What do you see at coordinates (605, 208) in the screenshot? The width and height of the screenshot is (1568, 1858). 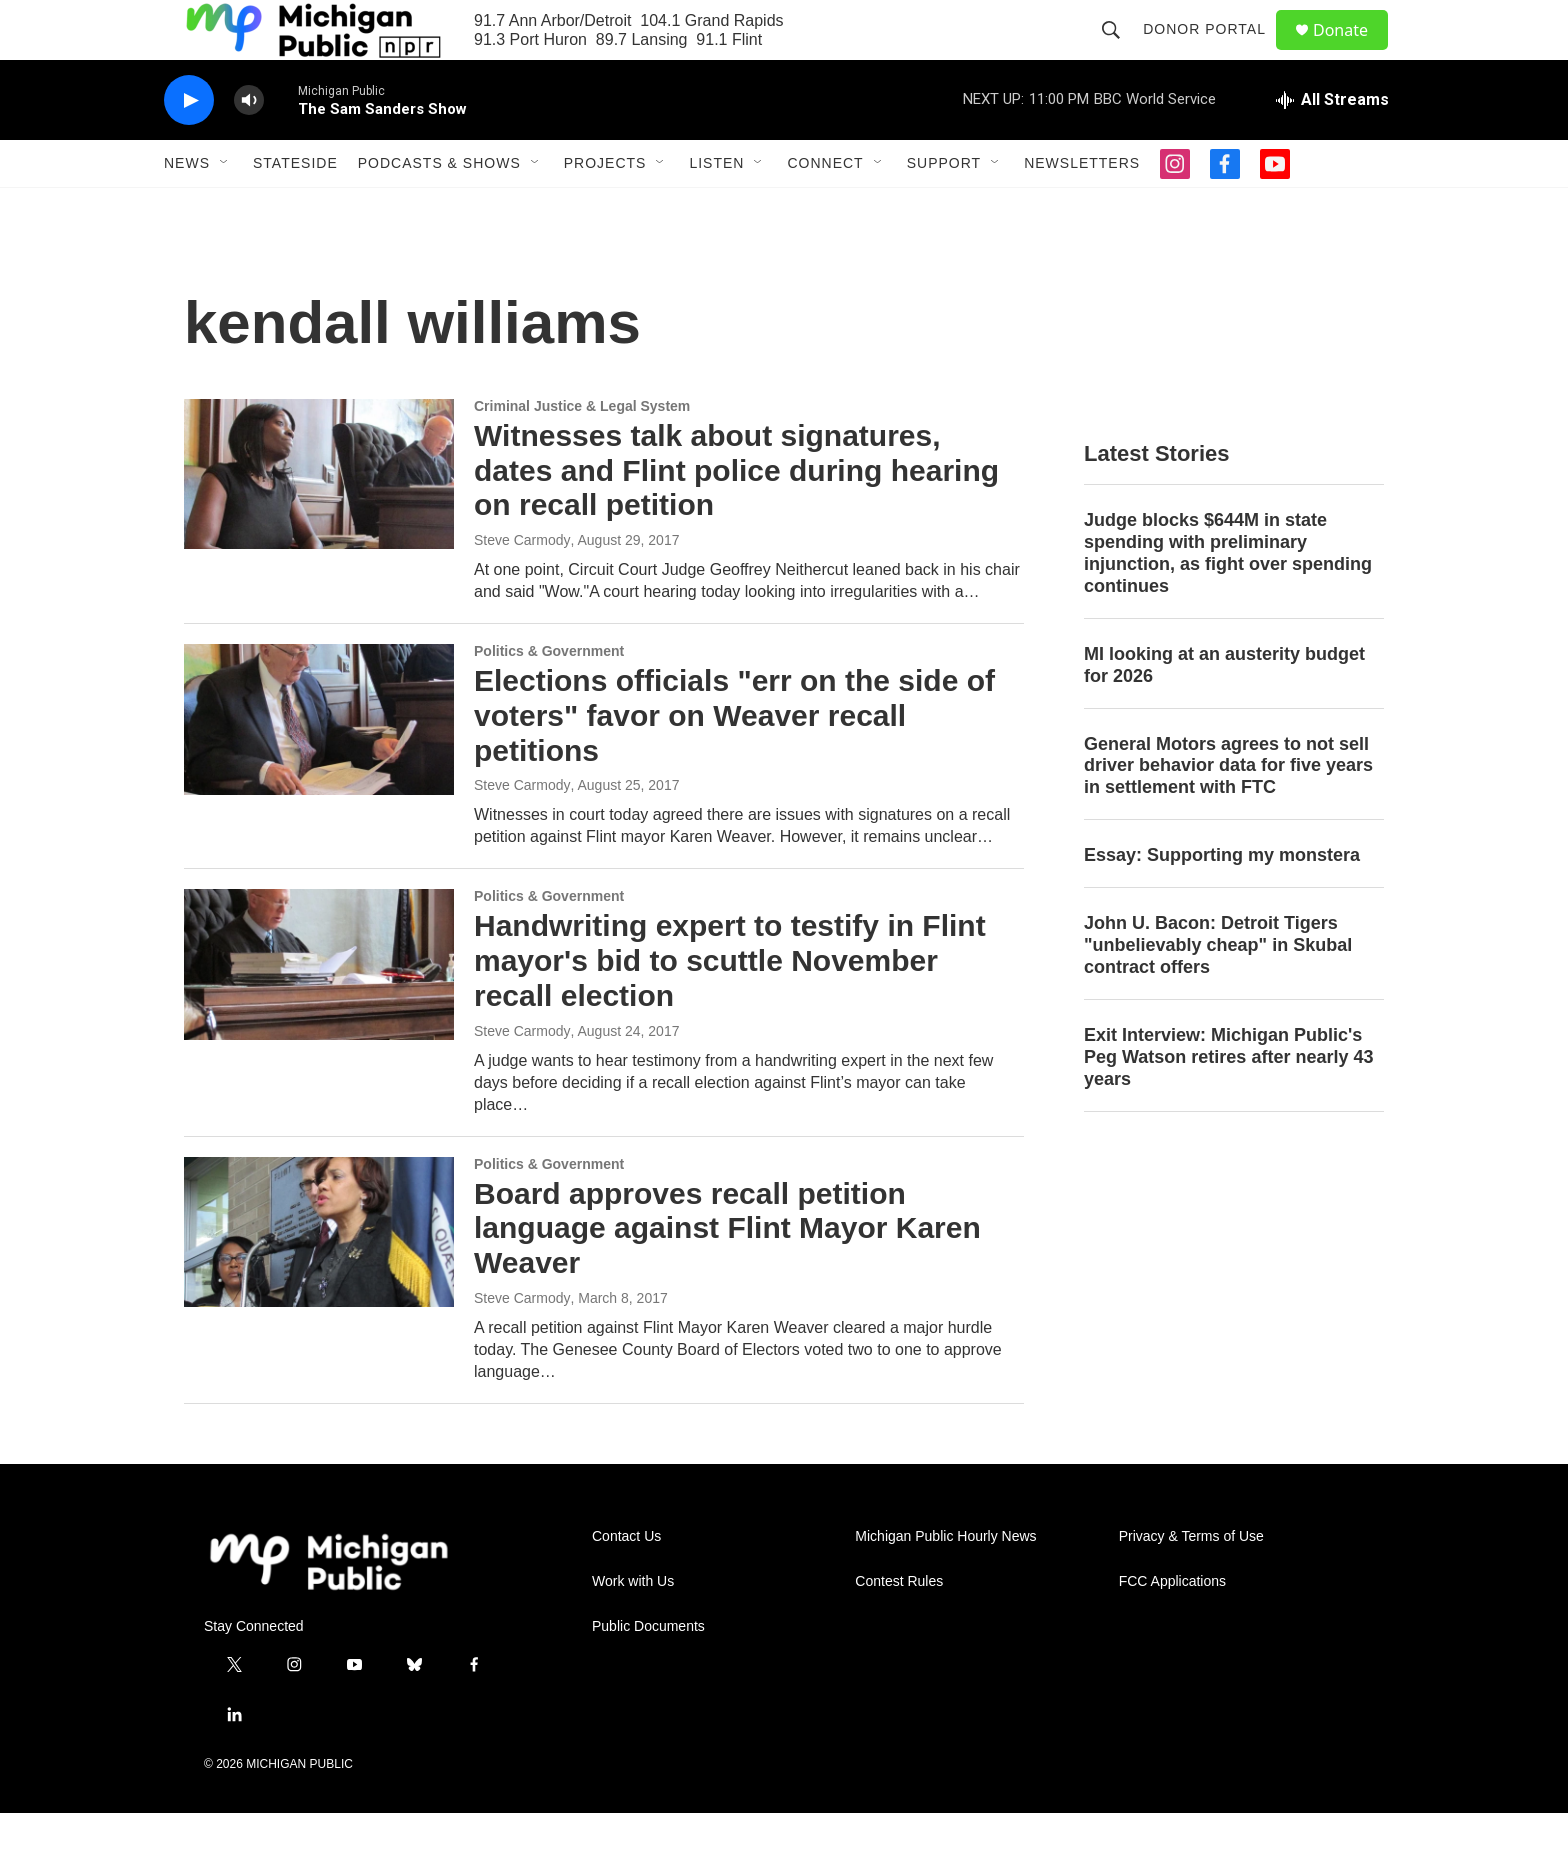 I see `Projects` at bounding box center [605, 208].